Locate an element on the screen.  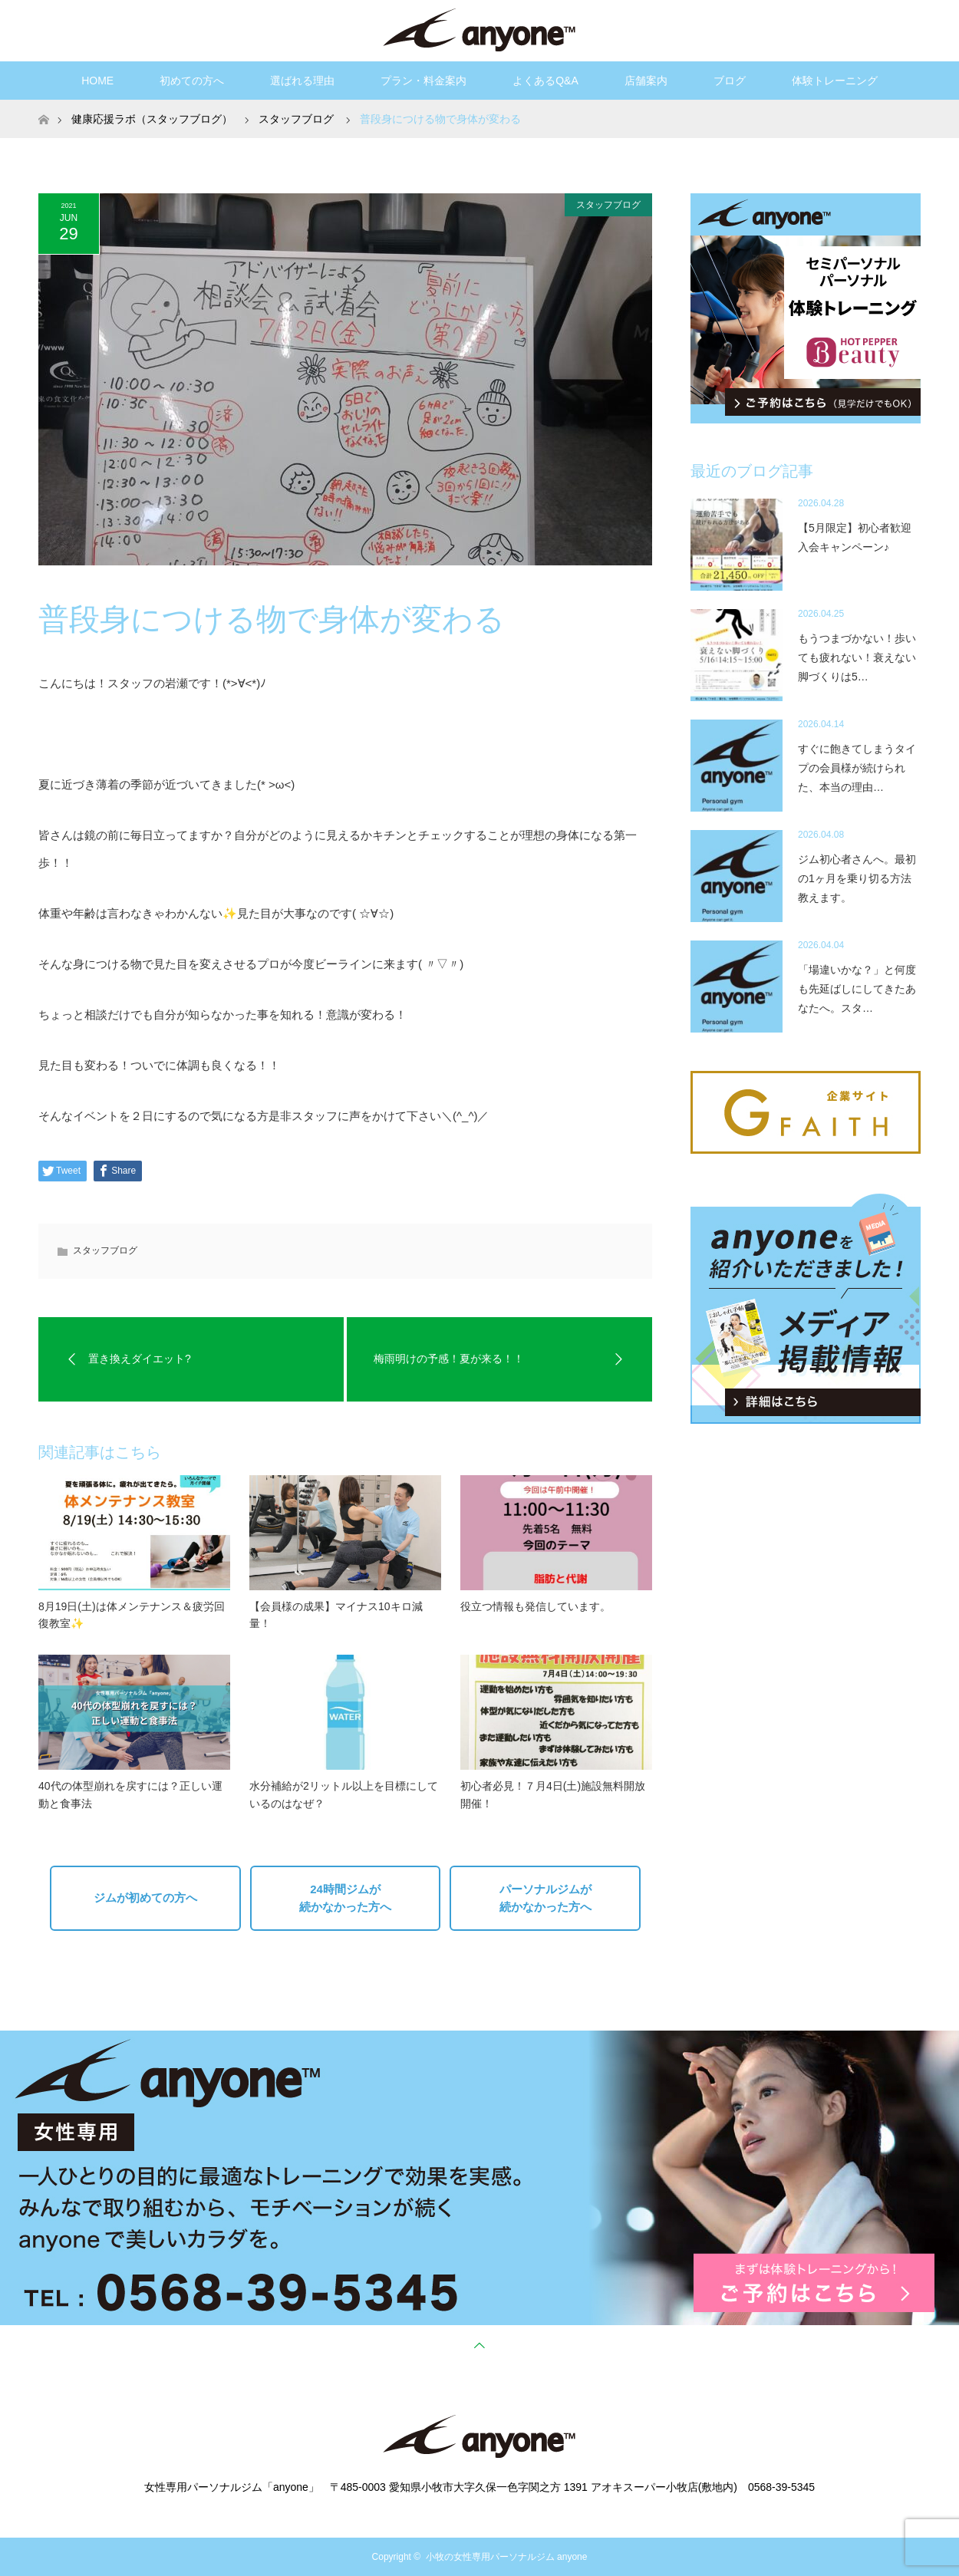
8月19日(土)は体メンテナンス＆疲労回復教室✨ is located at coordinates (131, 1614).